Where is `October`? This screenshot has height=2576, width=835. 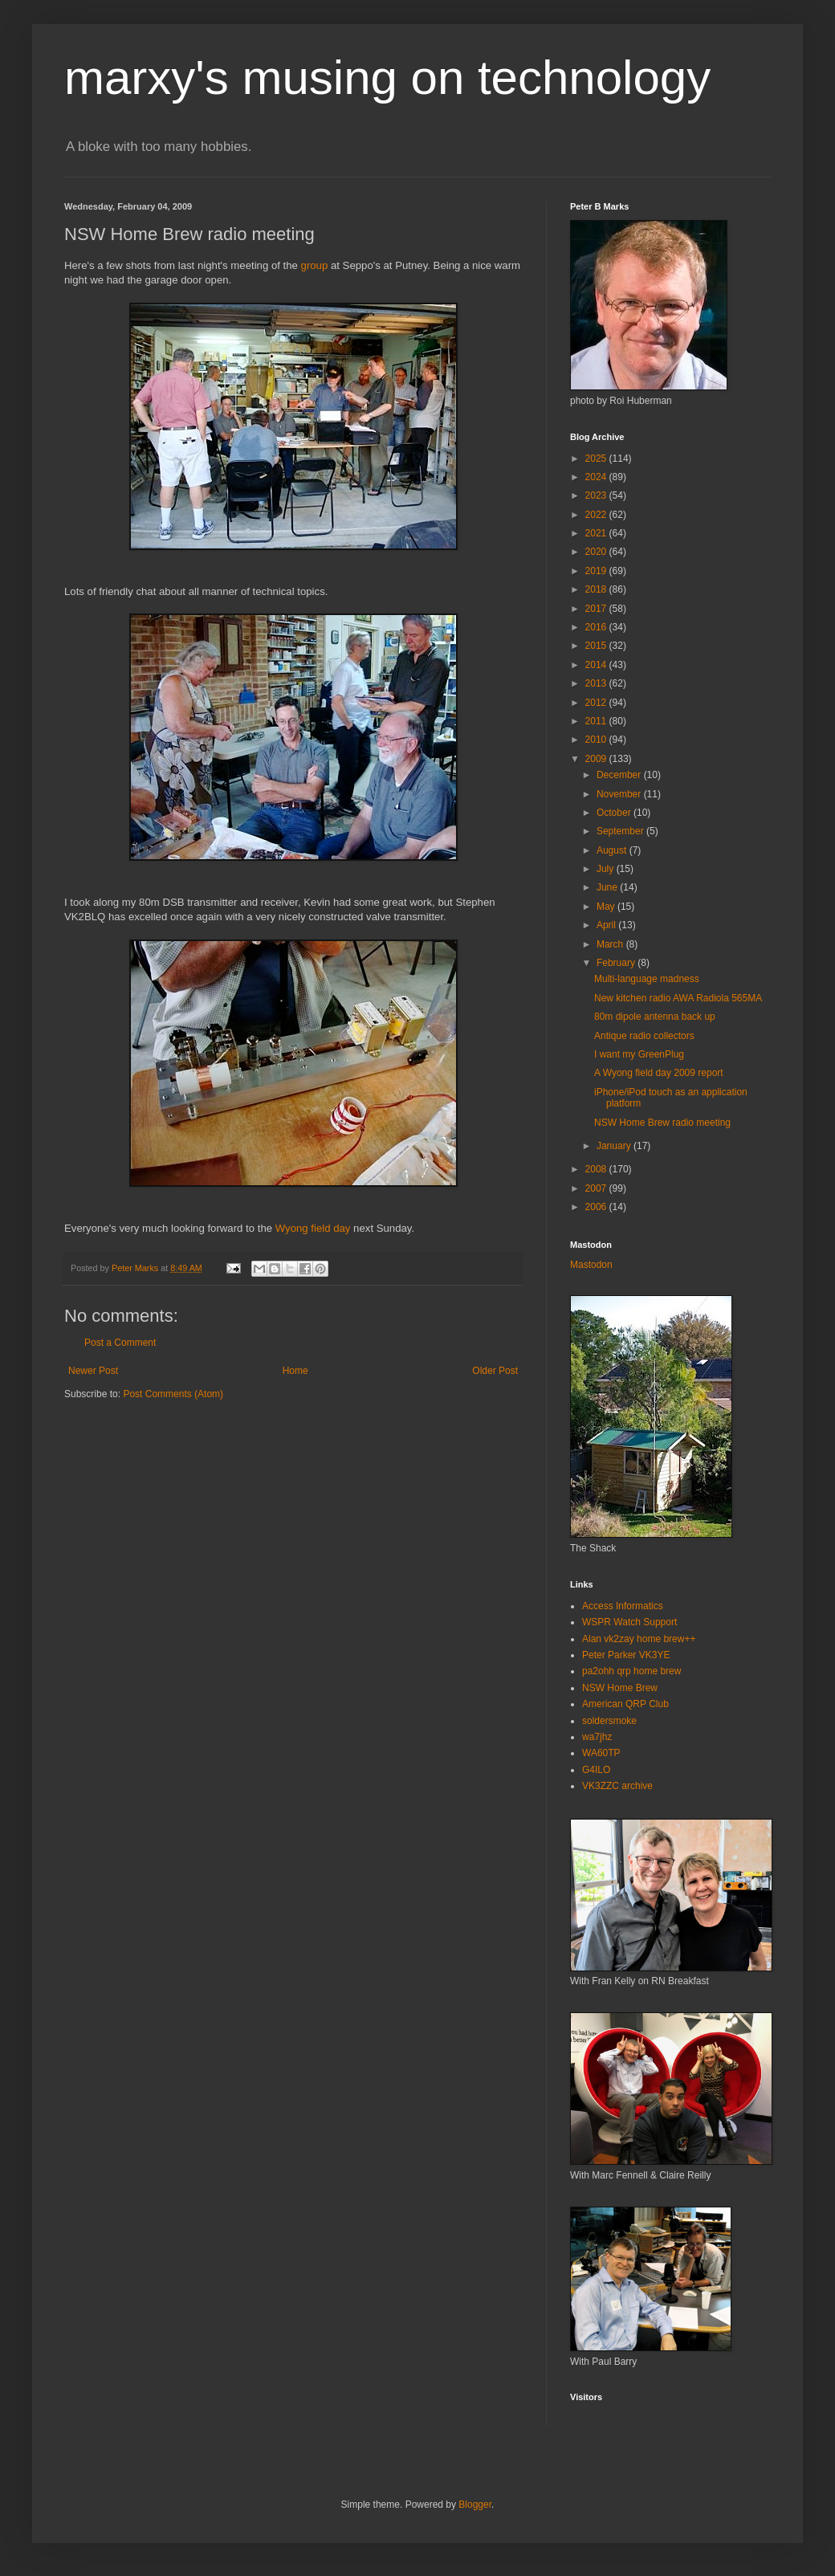
October is located at coordinates (615, 812).